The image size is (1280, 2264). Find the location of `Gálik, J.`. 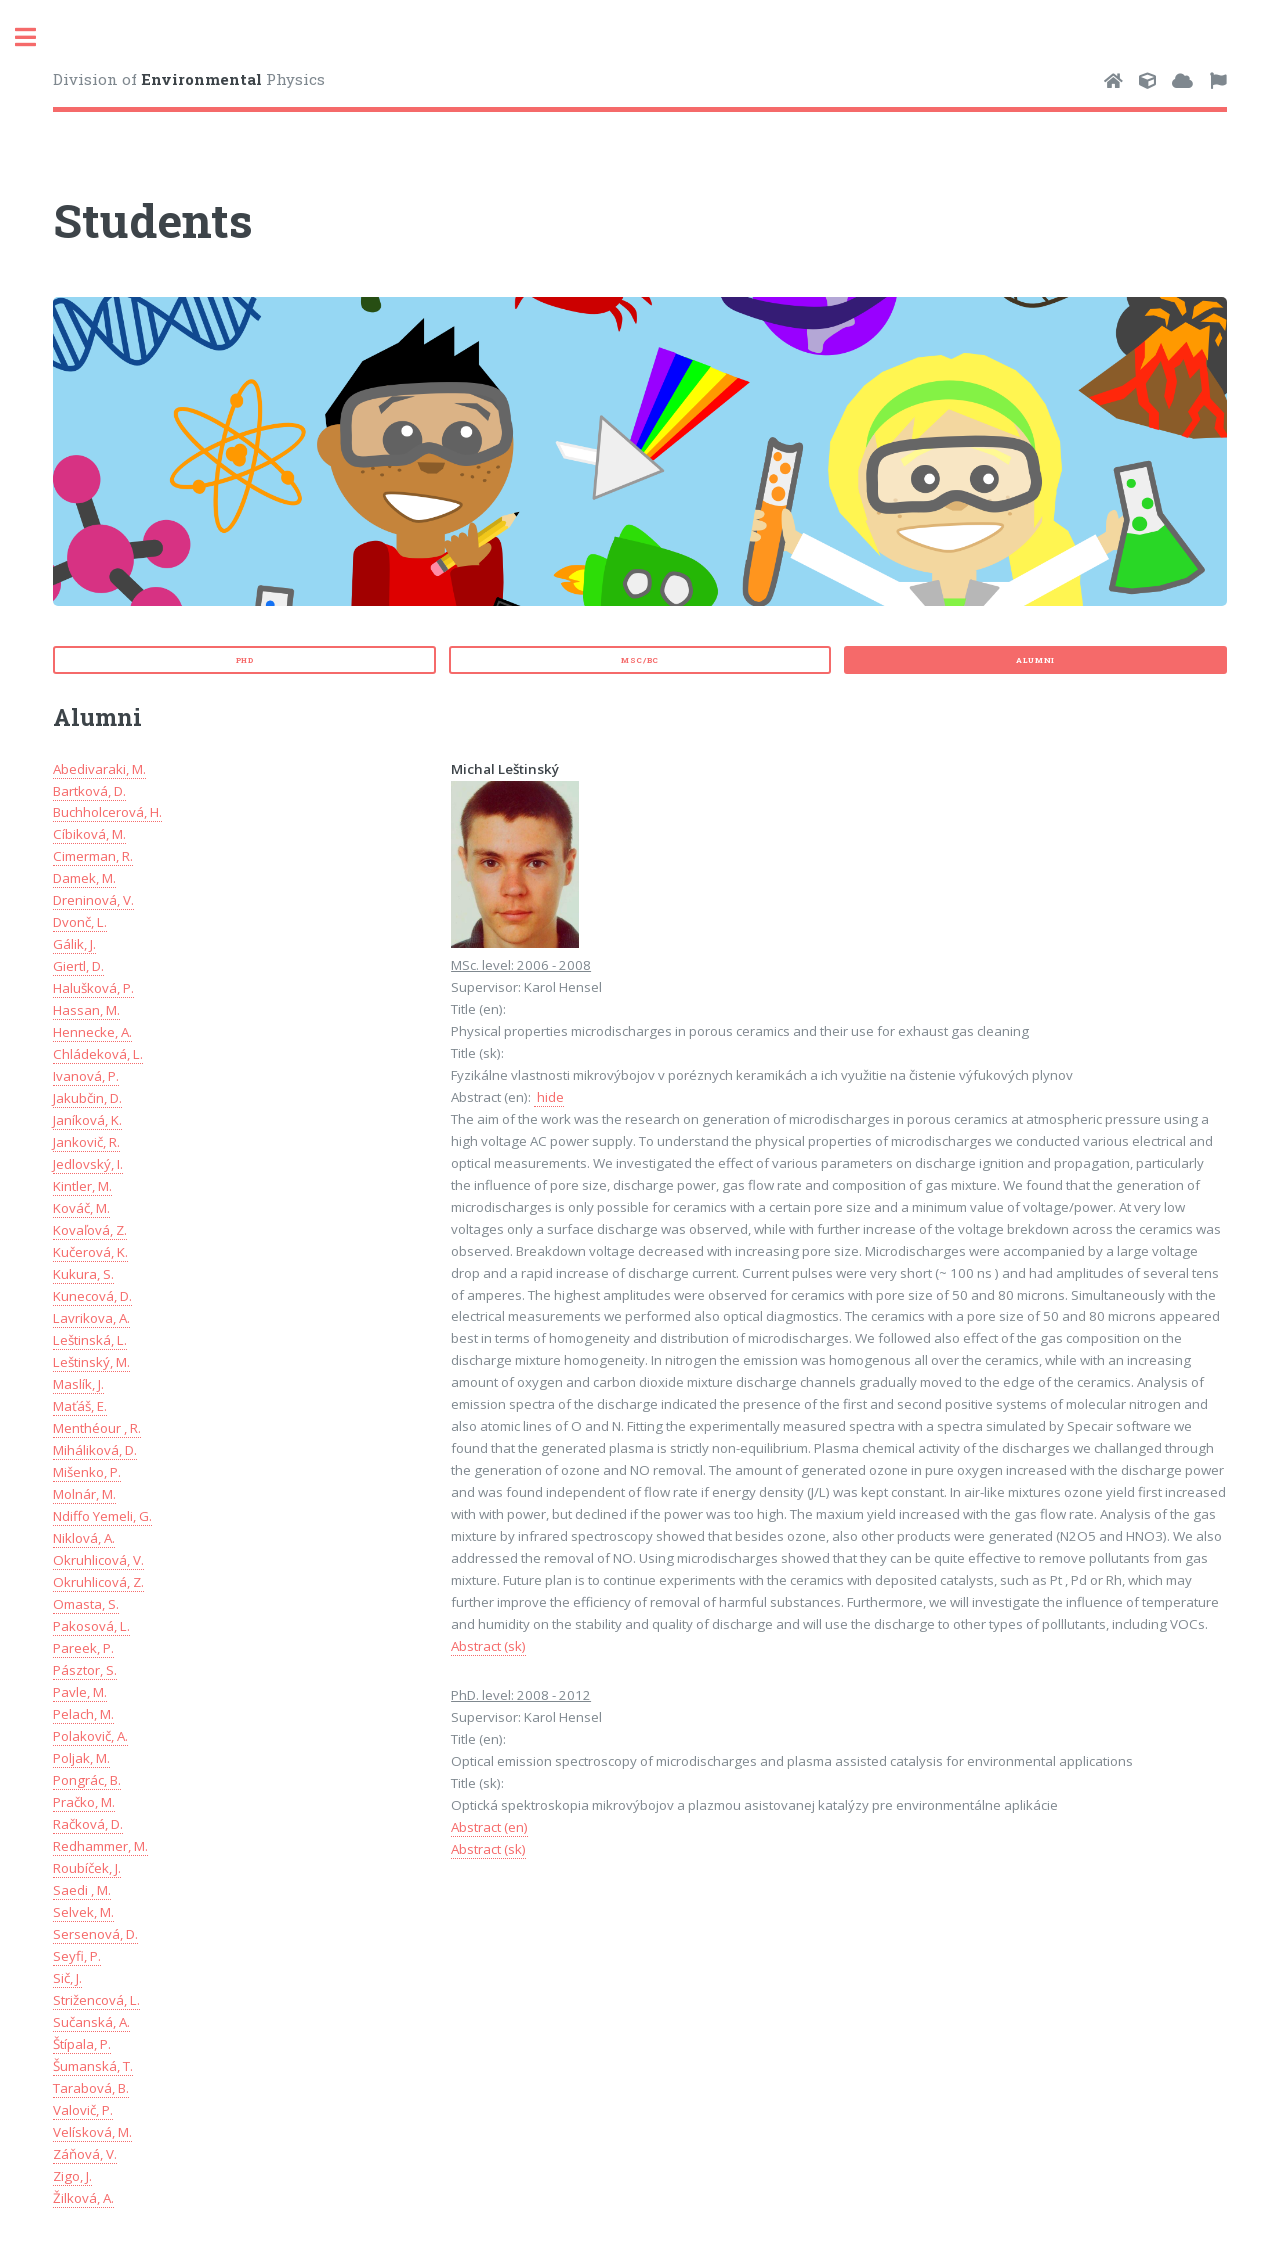

Gálik, J. is located at coordinates (74, 944).